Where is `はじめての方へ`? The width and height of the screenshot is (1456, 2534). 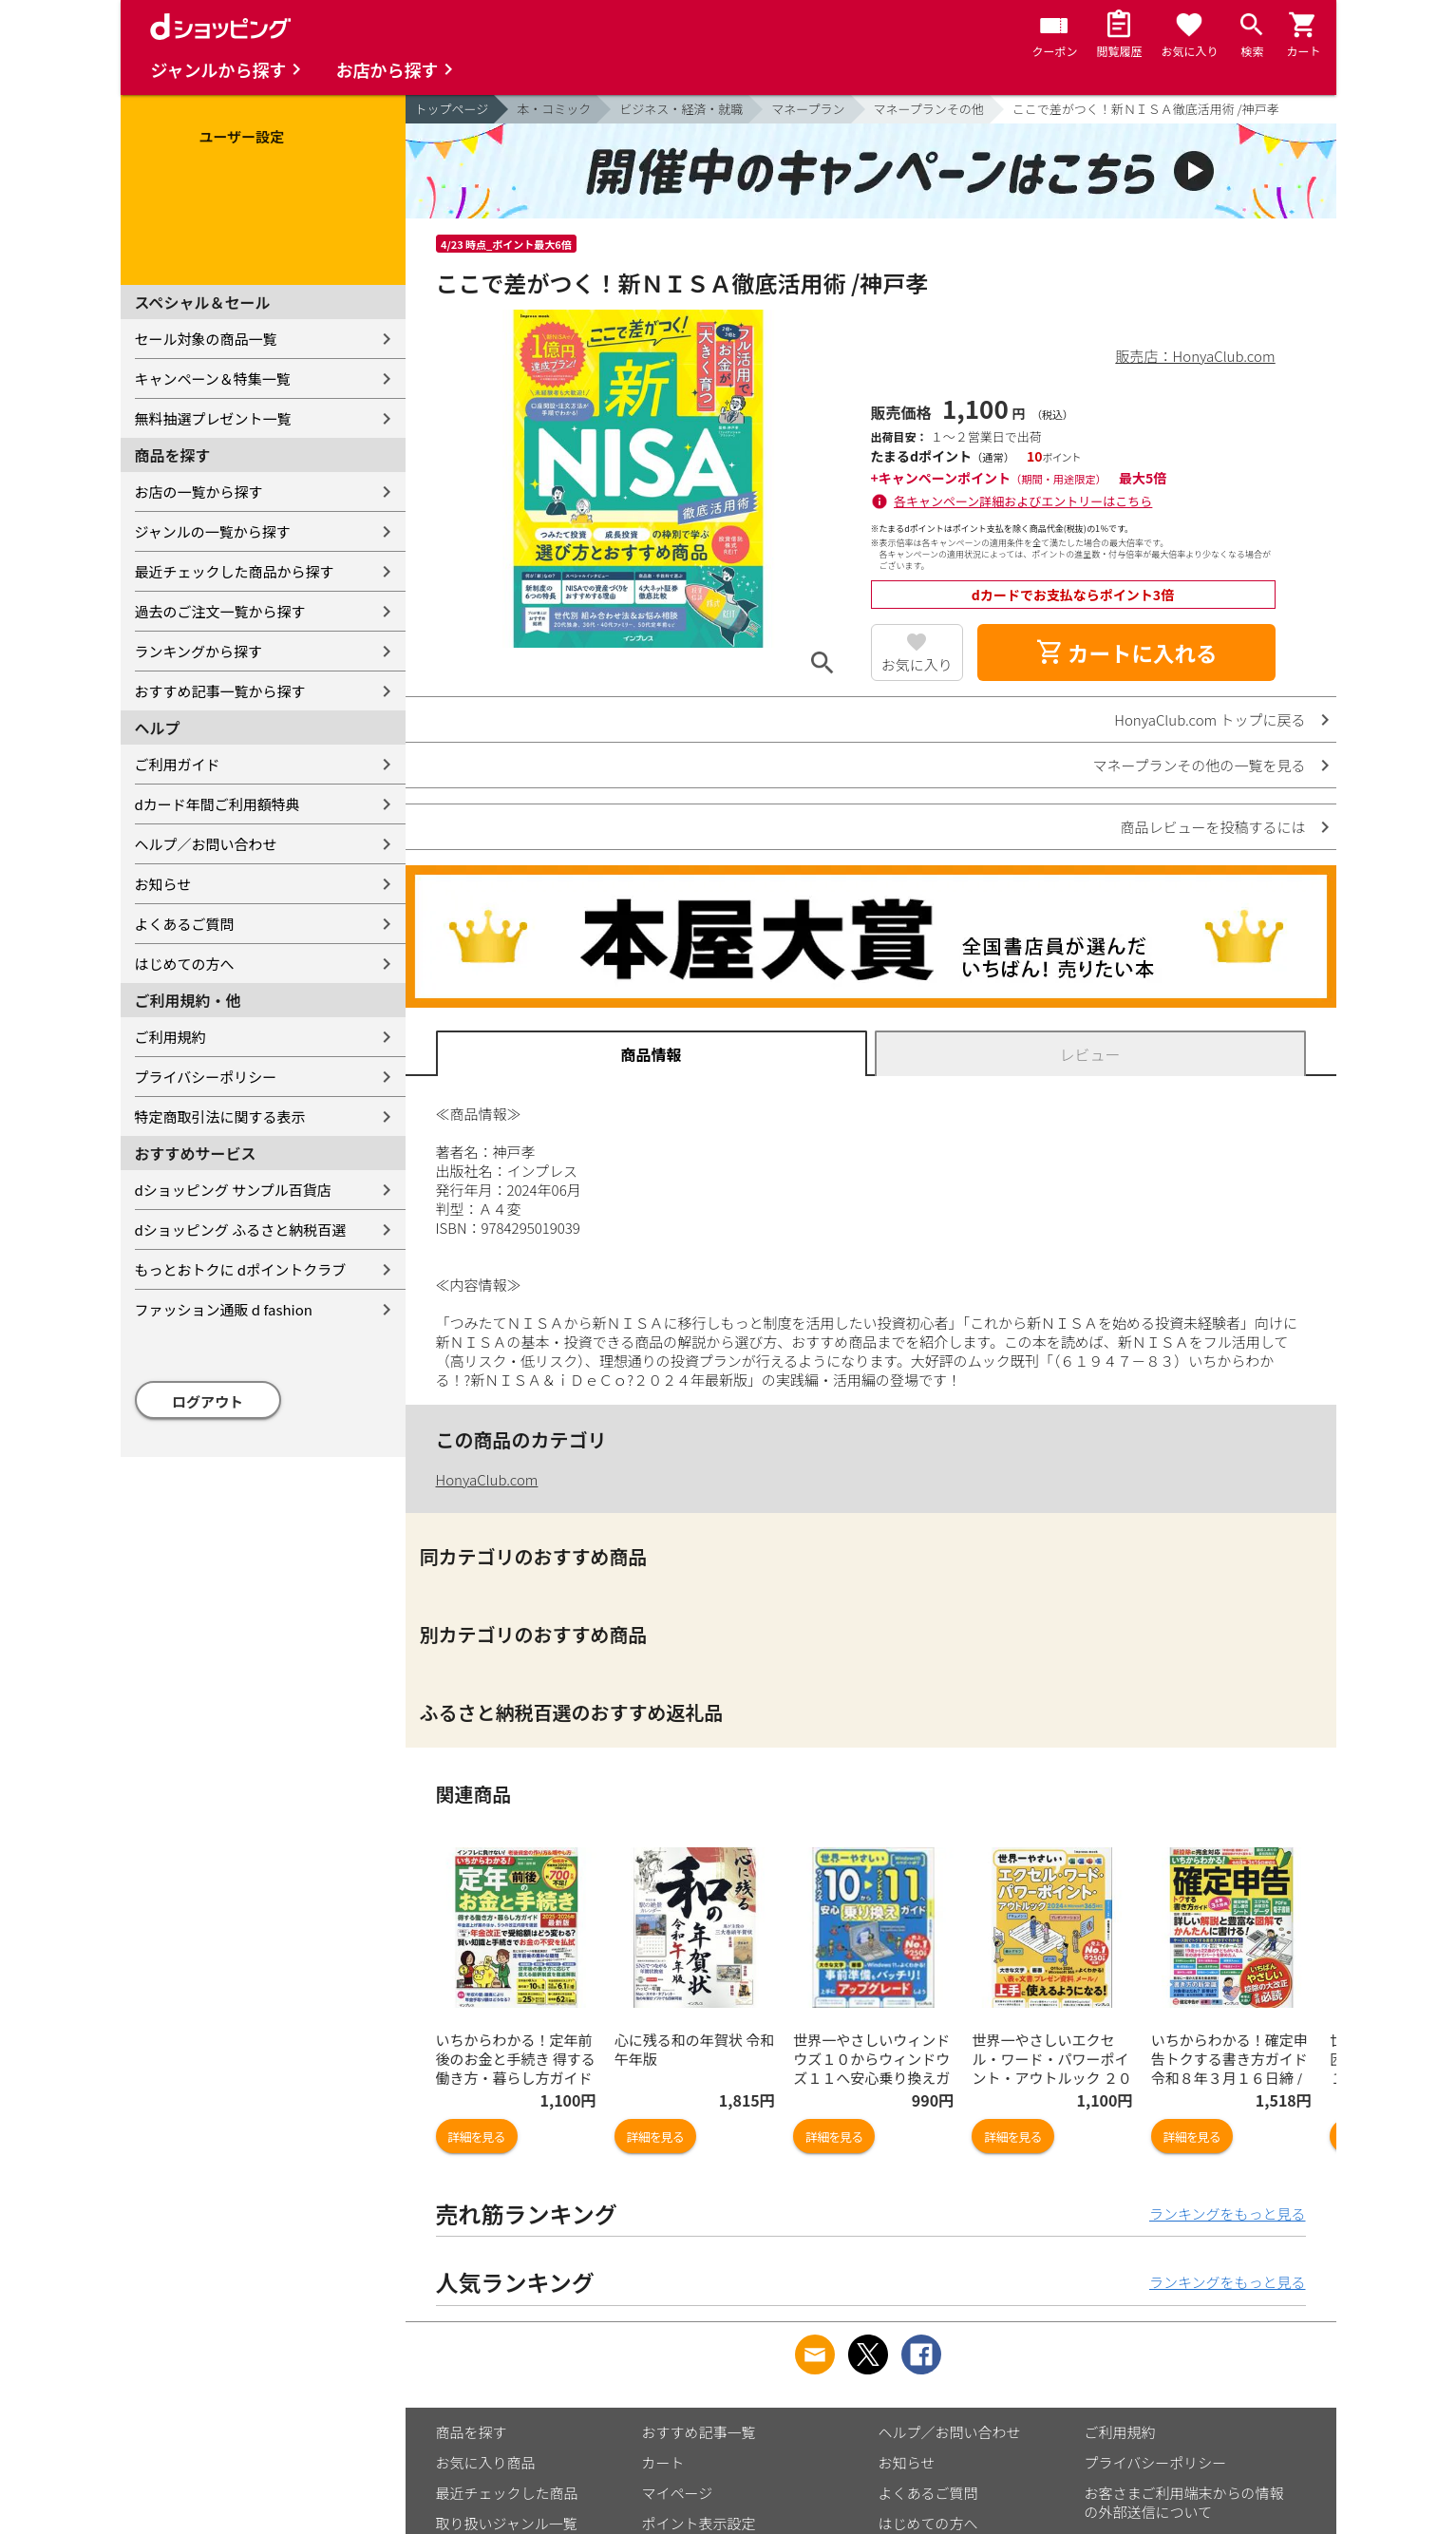
はじめての方へ is located at coordinates (185, 964).